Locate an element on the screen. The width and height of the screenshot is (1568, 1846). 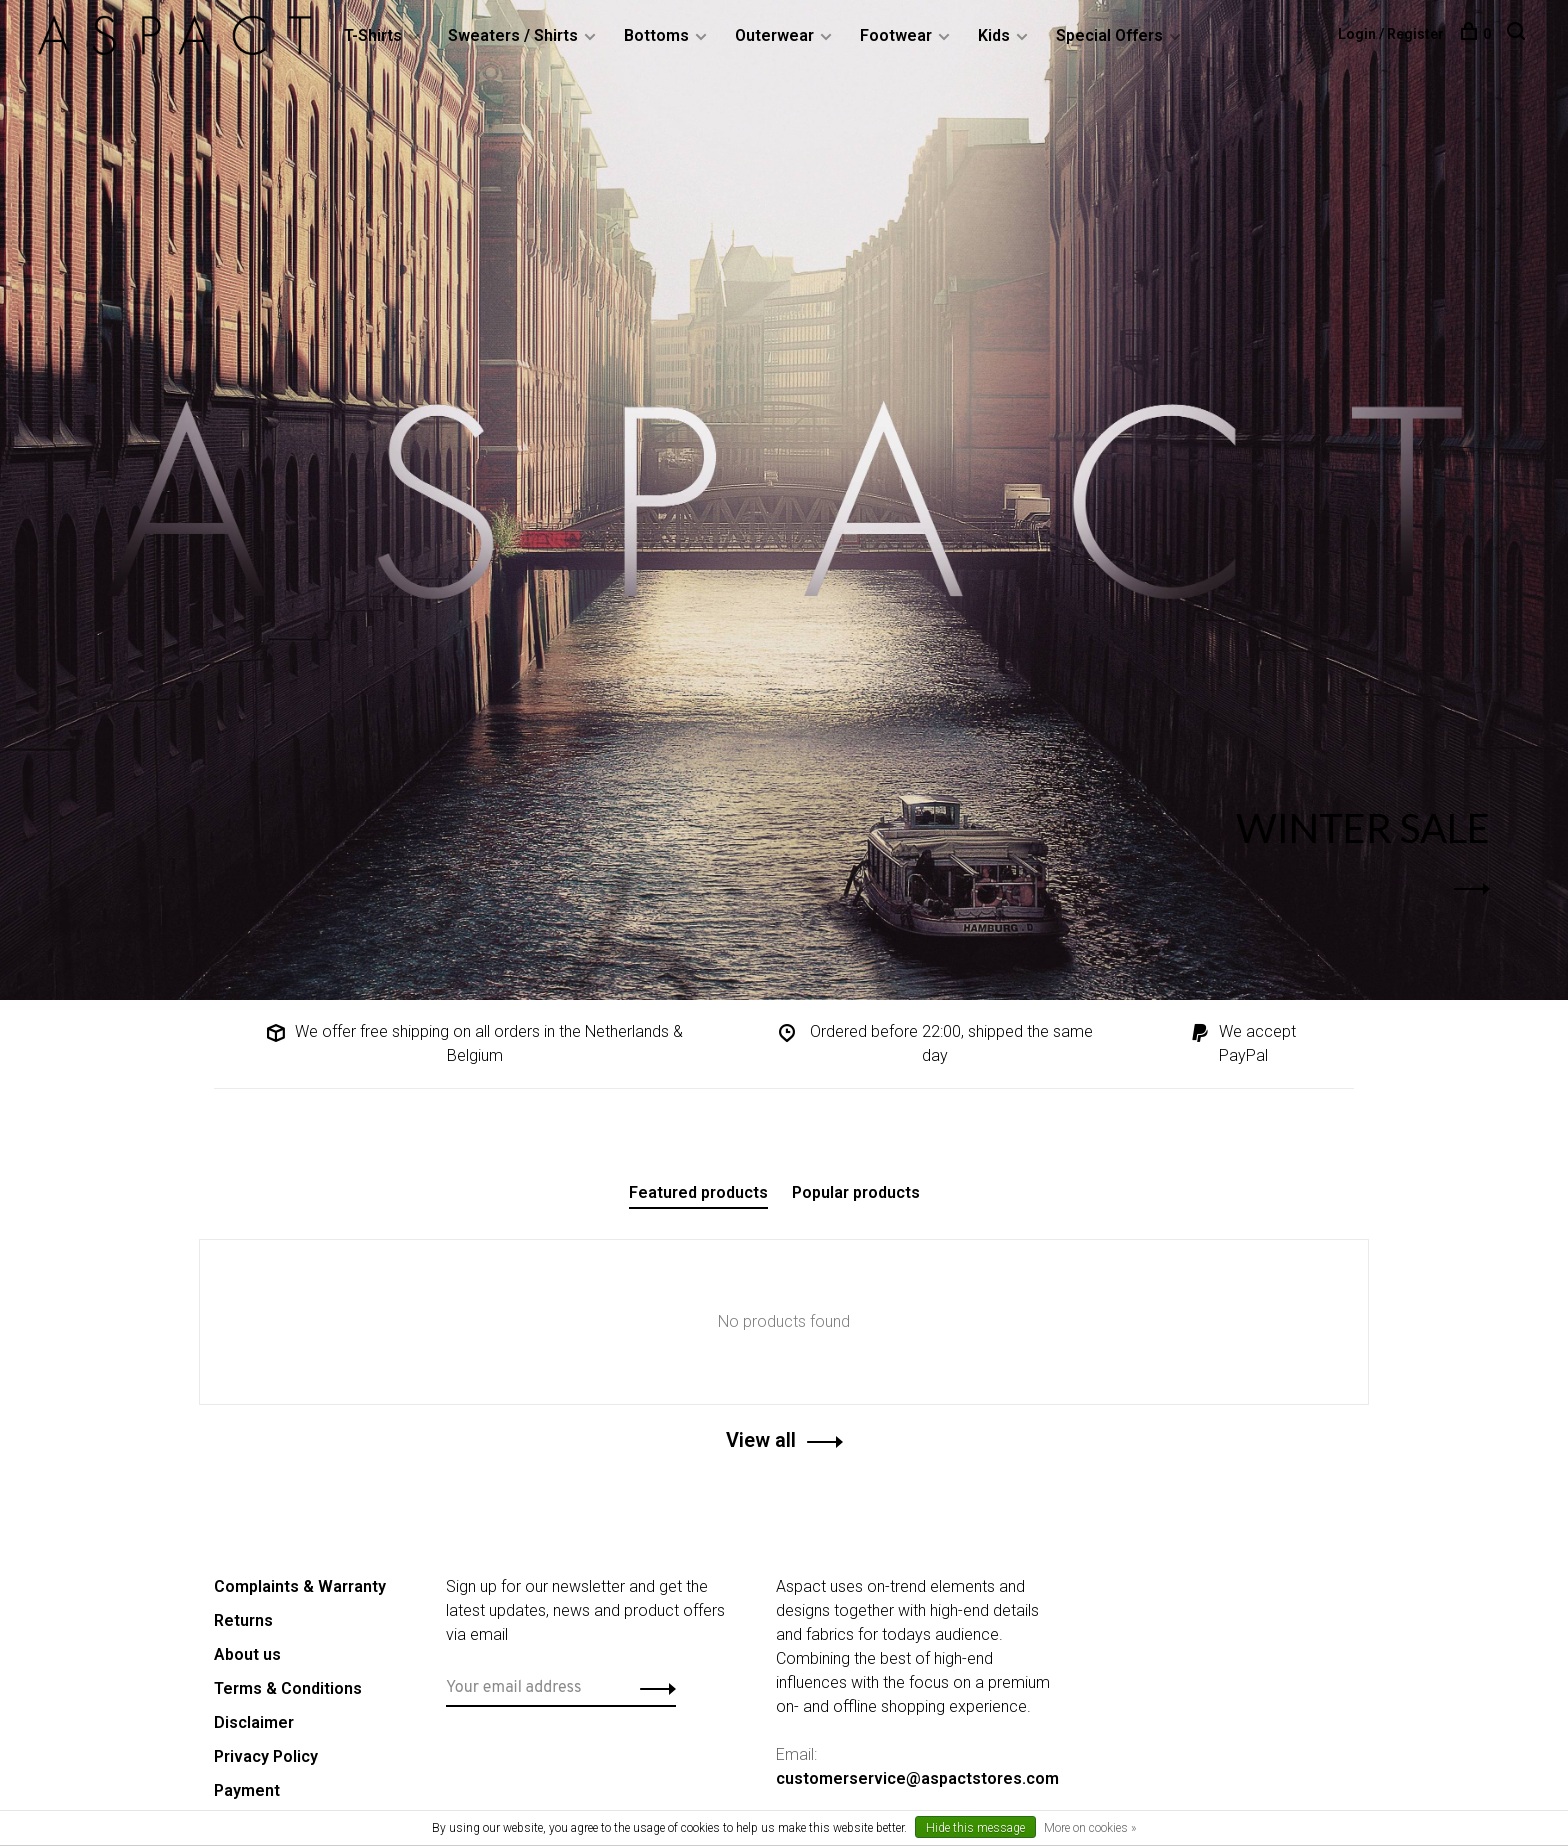
Special Offers is located at coordinates (1111, 35).